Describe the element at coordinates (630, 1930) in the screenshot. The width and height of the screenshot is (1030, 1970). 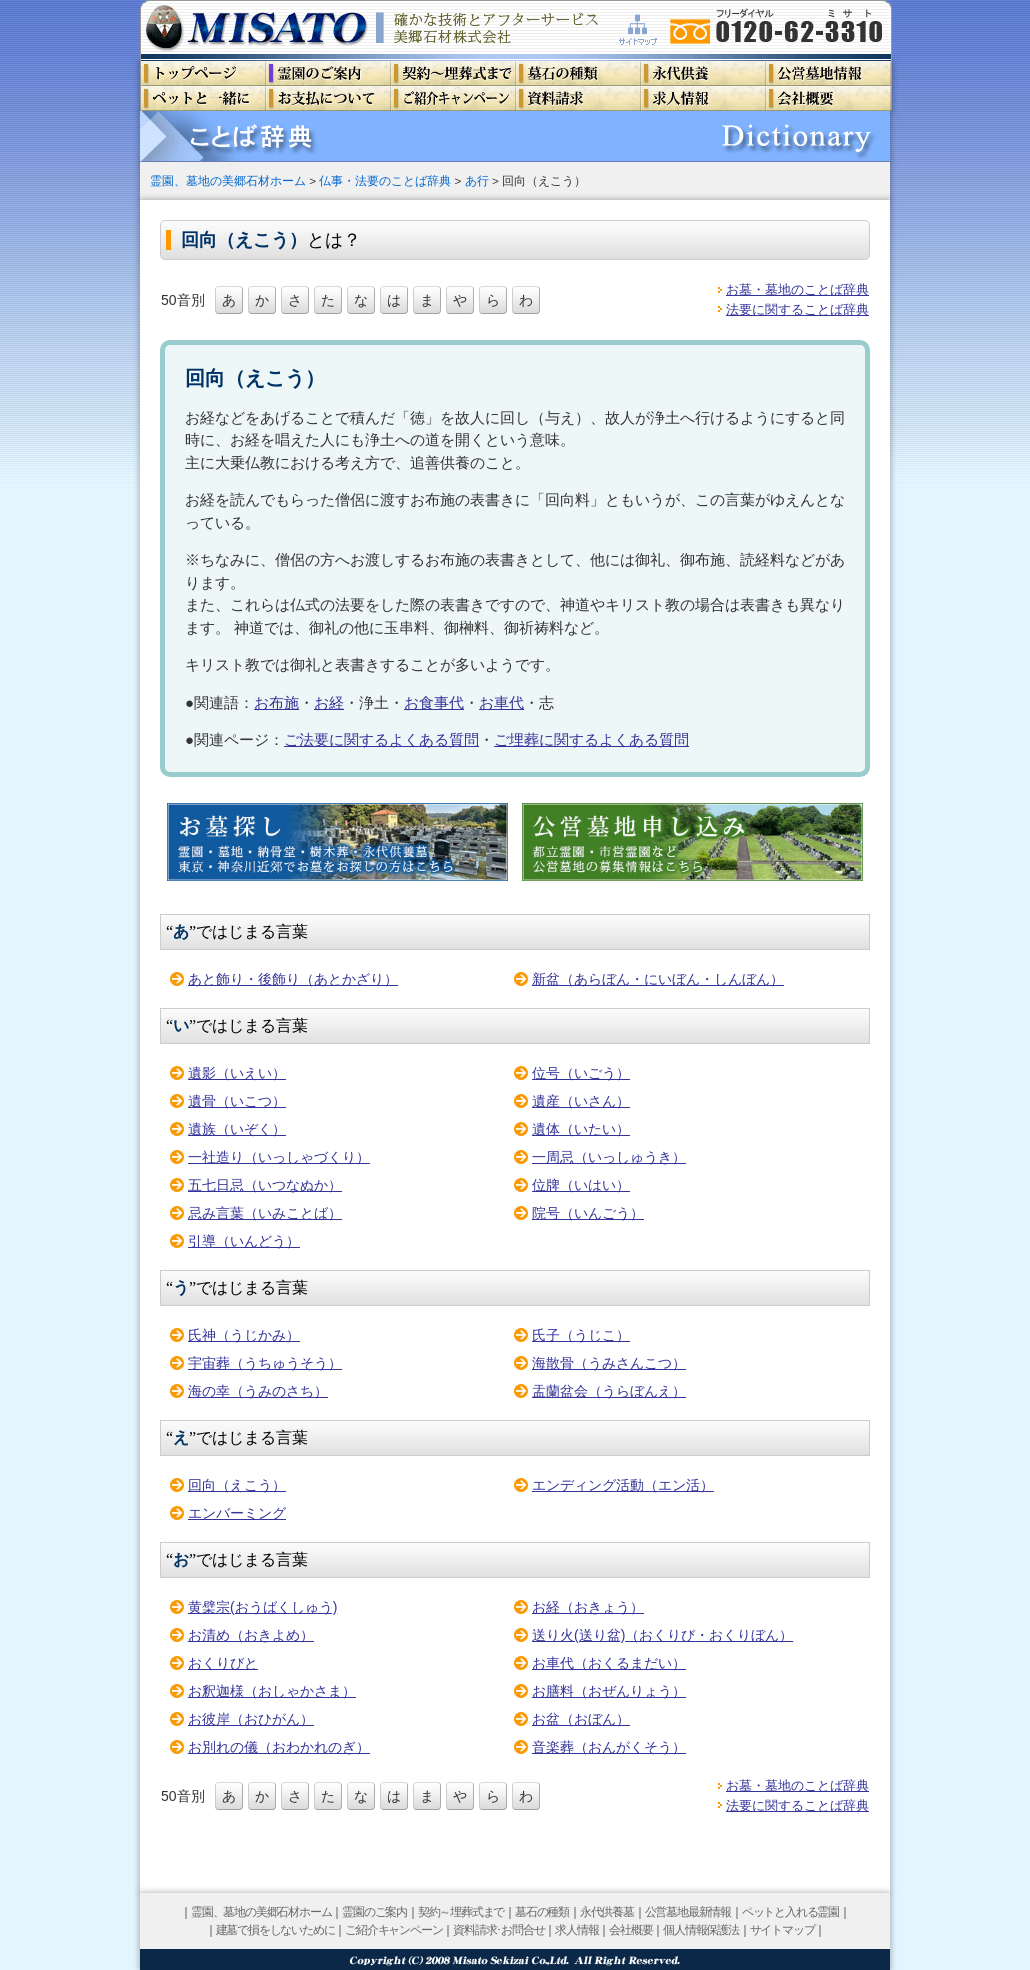
I see `会社概要` at that location.